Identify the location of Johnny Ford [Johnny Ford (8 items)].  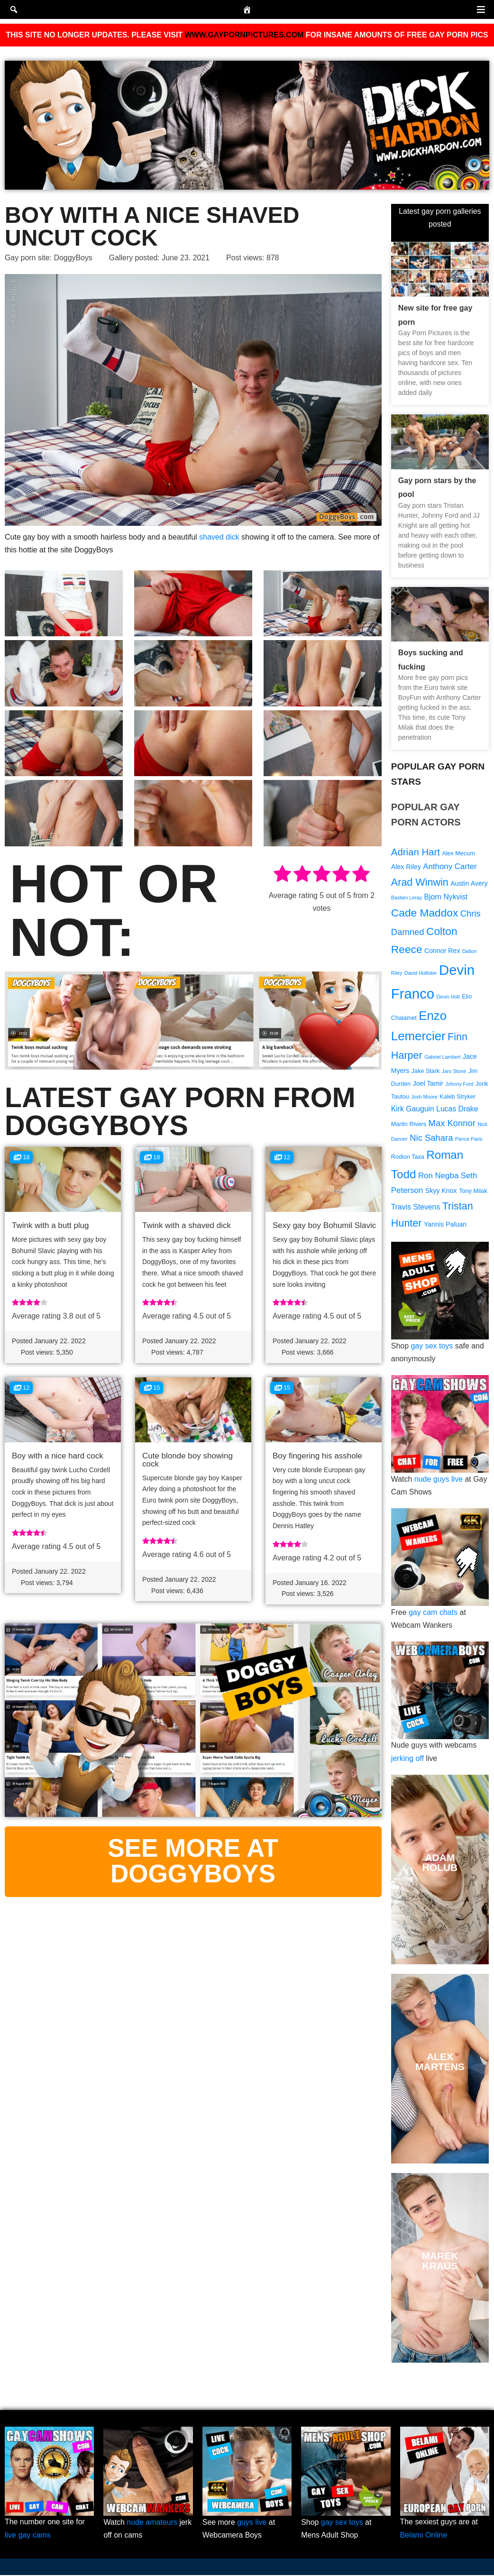
(459, 1085).